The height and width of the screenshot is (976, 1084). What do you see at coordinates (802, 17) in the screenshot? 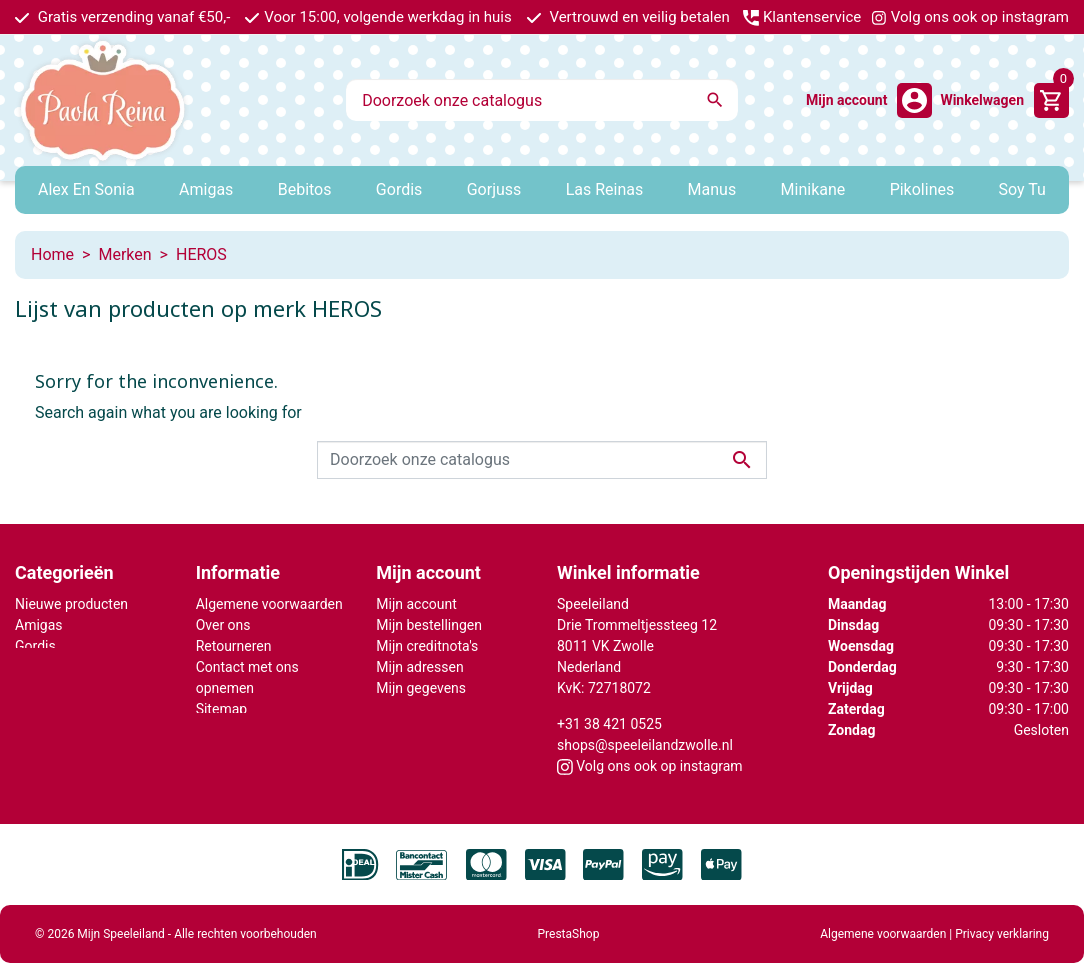
I see `Klantenservice` at bounding box center [802, 17].